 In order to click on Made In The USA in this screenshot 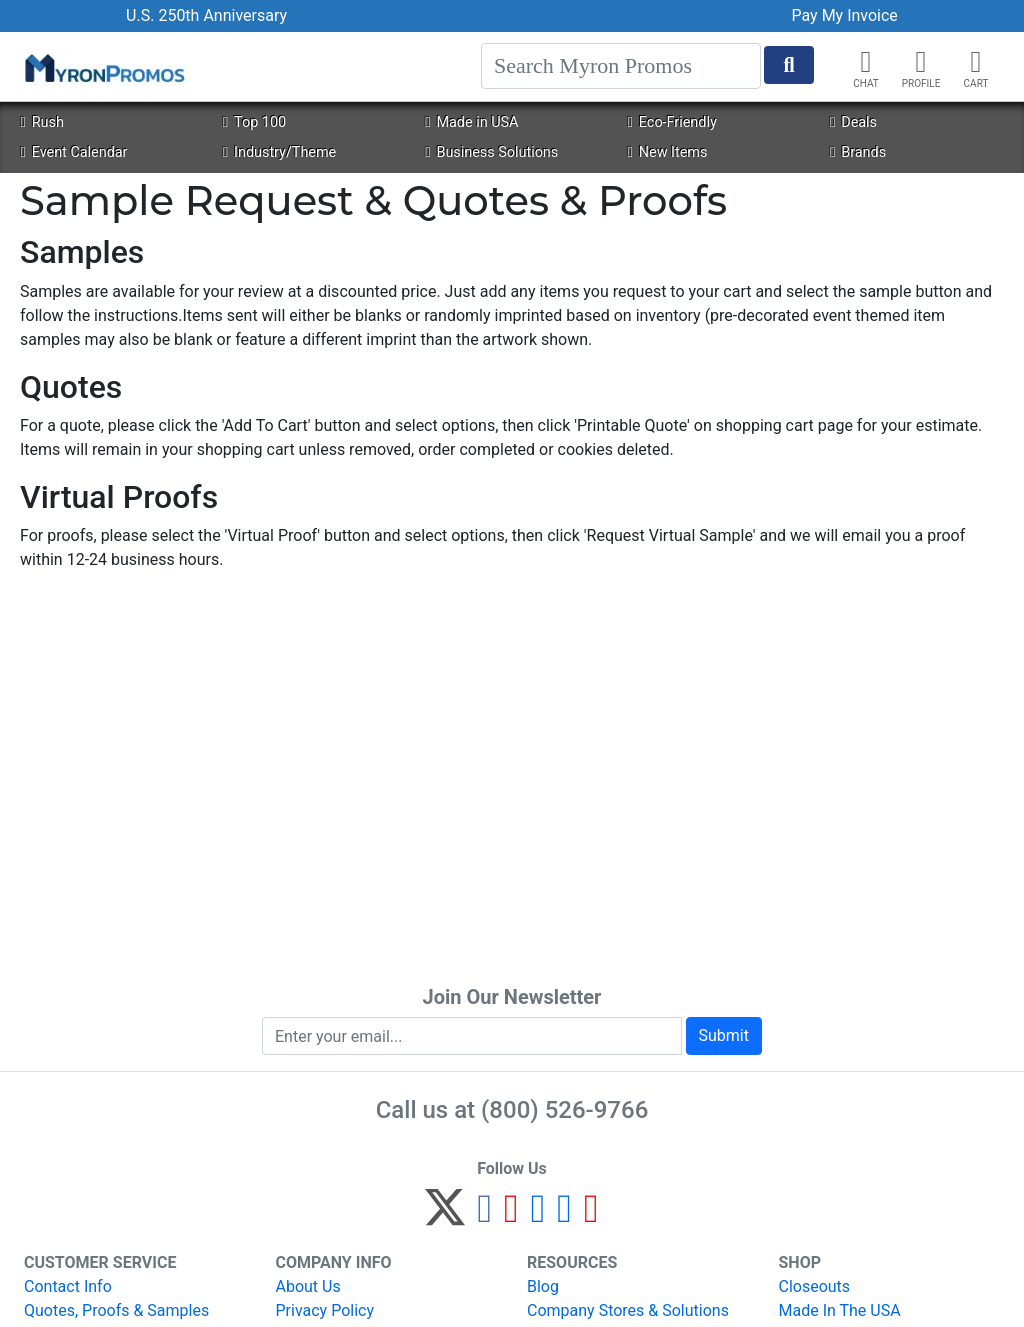, I will do `click(840, 1310)`.